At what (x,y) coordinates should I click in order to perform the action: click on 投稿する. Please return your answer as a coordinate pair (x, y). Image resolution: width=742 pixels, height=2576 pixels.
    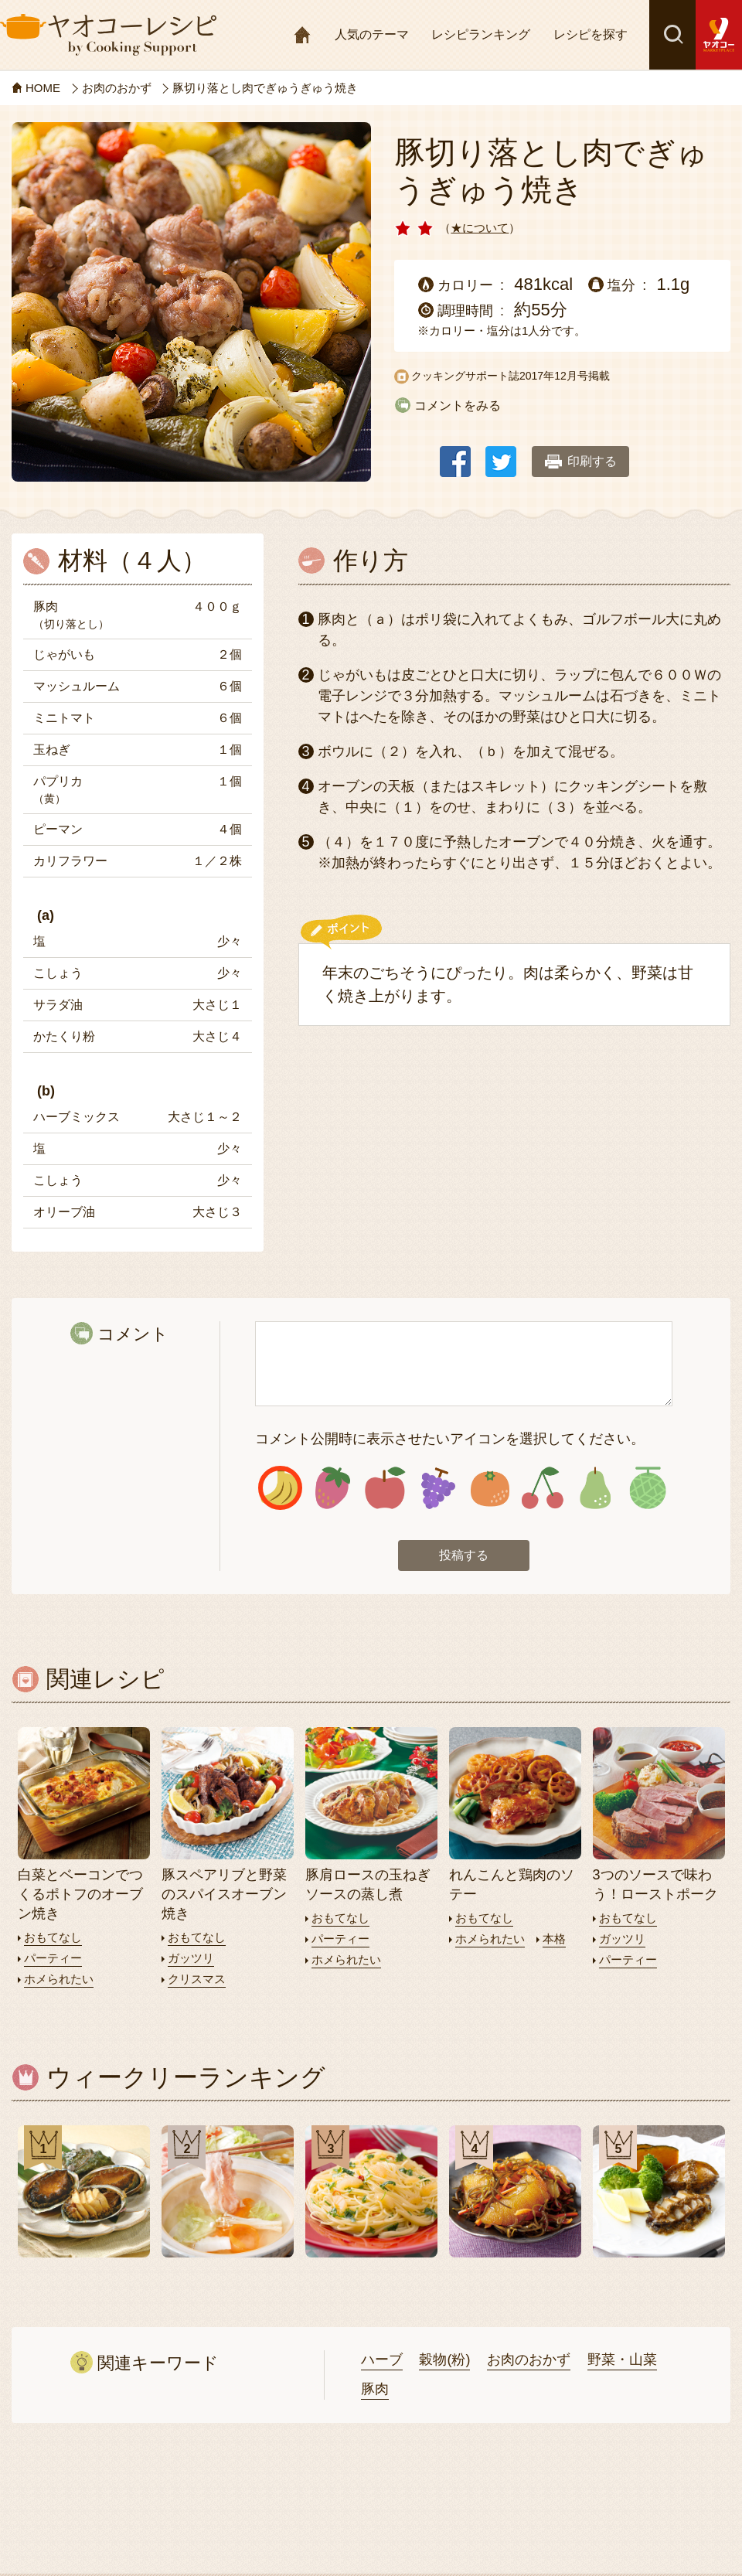
    Looking at the image, I should click on (463, 1555).